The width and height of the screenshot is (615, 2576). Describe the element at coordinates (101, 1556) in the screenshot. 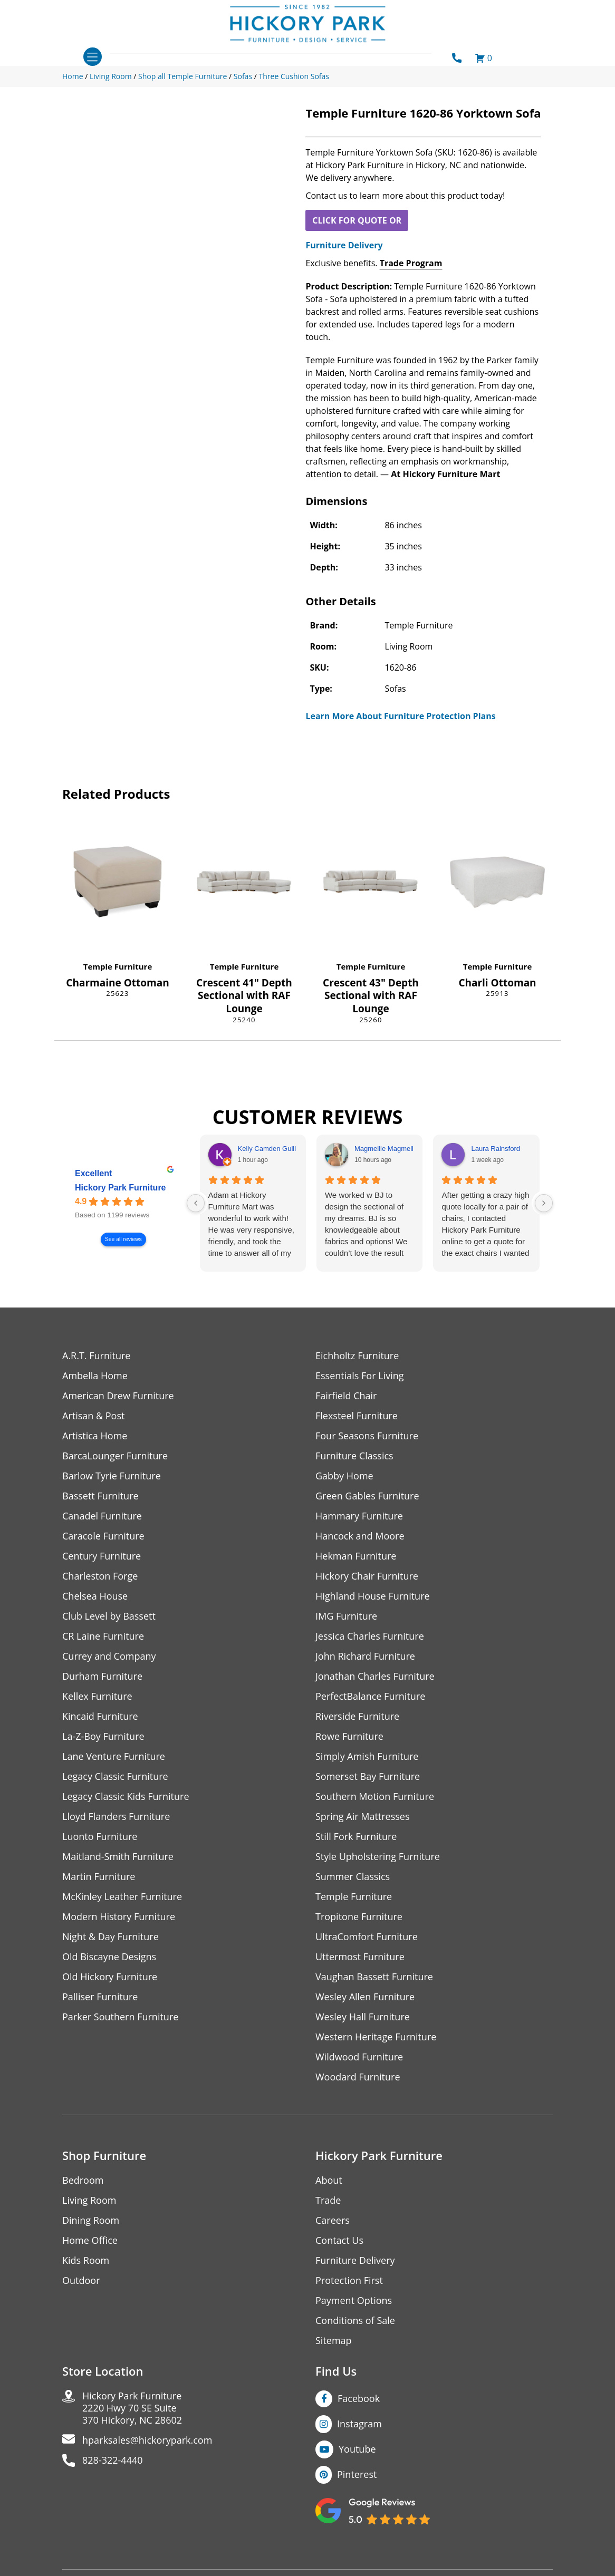

I see `Century Furniture` at that location.